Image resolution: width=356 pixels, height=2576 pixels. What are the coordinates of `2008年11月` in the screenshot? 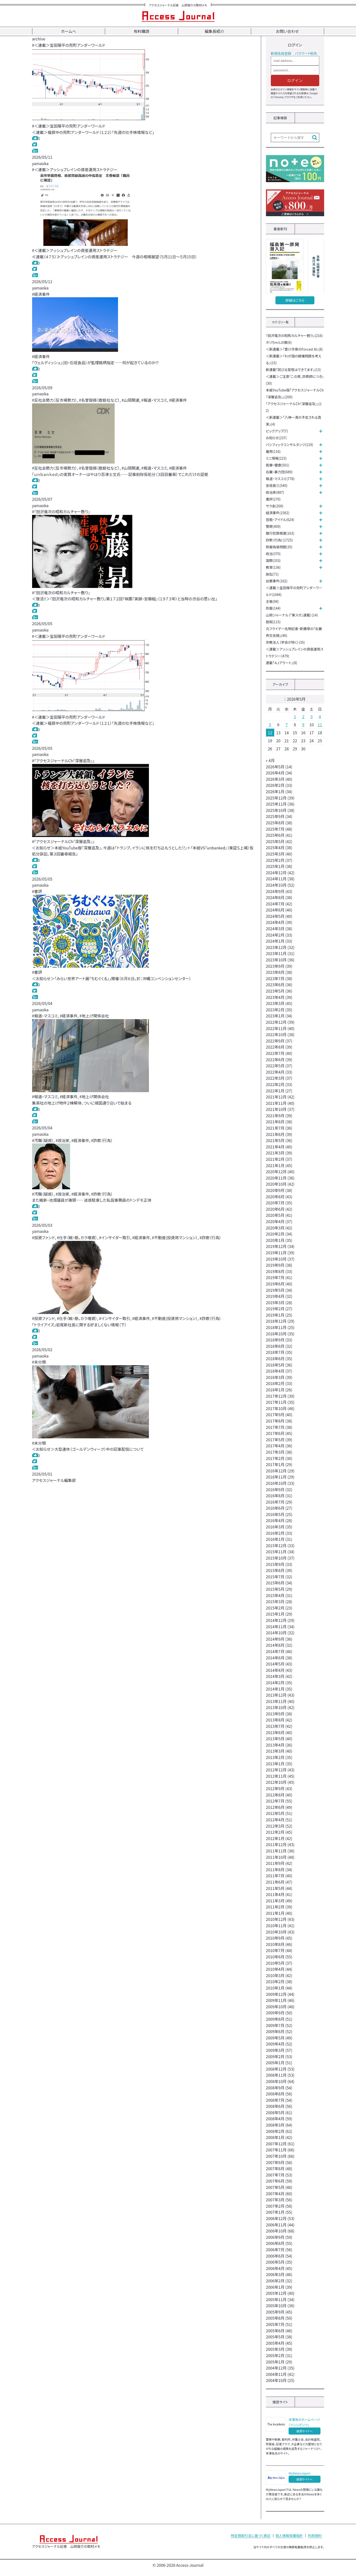 It's located at (276, 2080).